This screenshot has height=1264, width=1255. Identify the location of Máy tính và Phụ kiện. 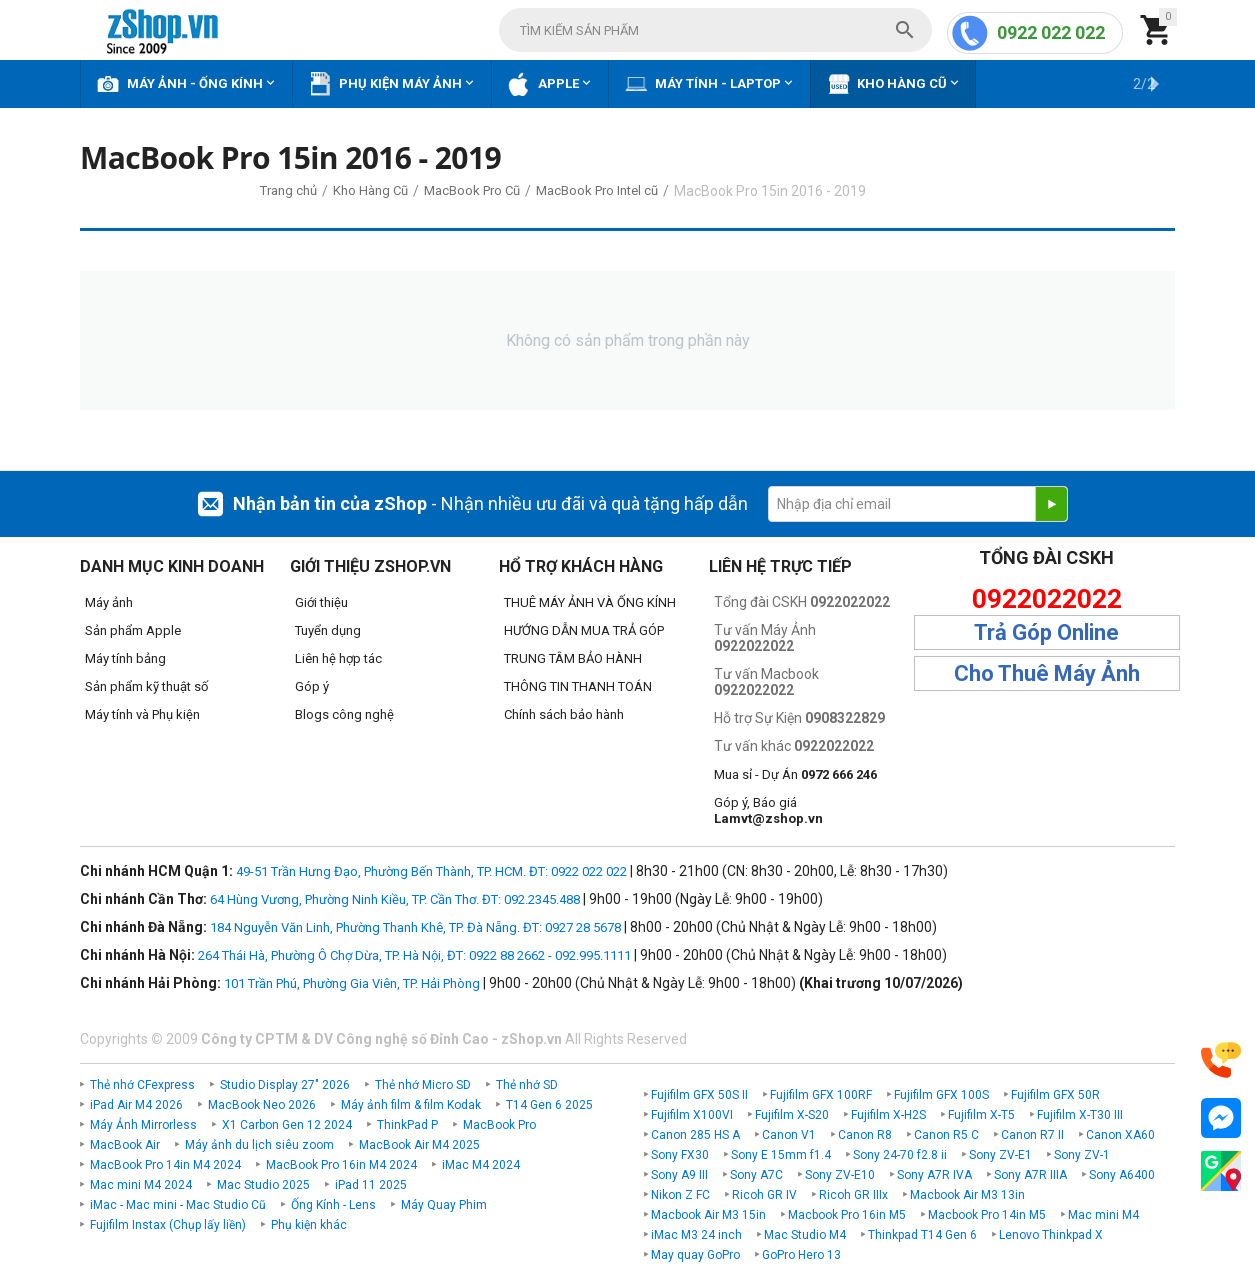
(142, 714).